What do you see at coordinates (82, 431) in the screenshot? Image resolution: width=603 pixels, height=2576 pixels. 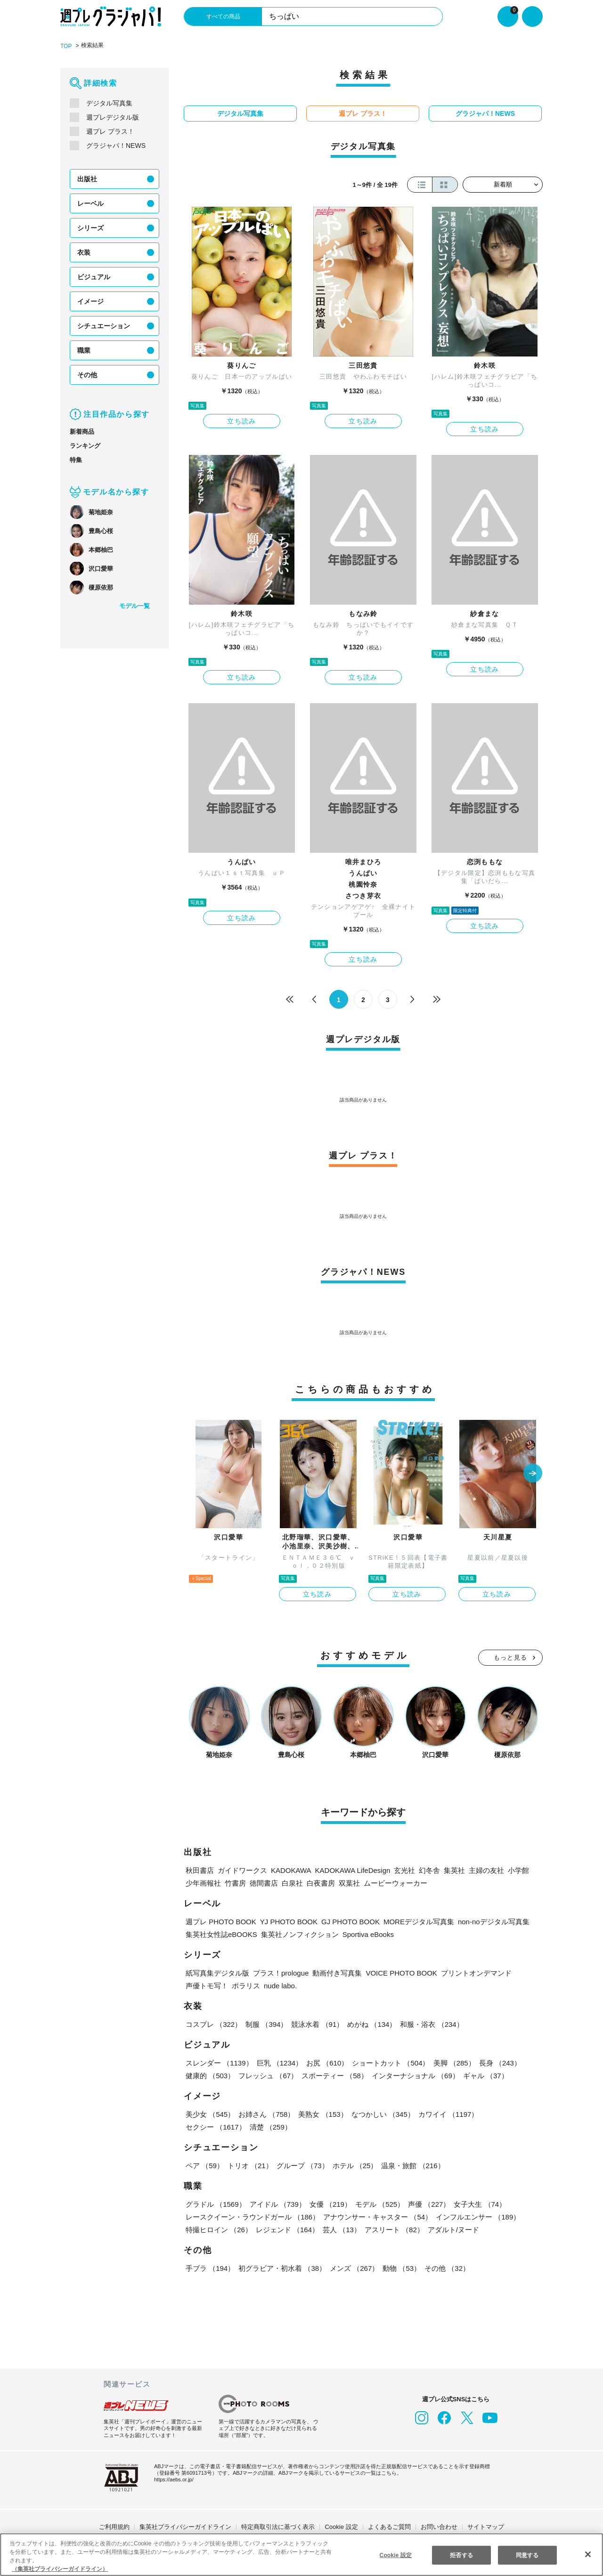 I see `新着商品` at bounding box center [82, 431].